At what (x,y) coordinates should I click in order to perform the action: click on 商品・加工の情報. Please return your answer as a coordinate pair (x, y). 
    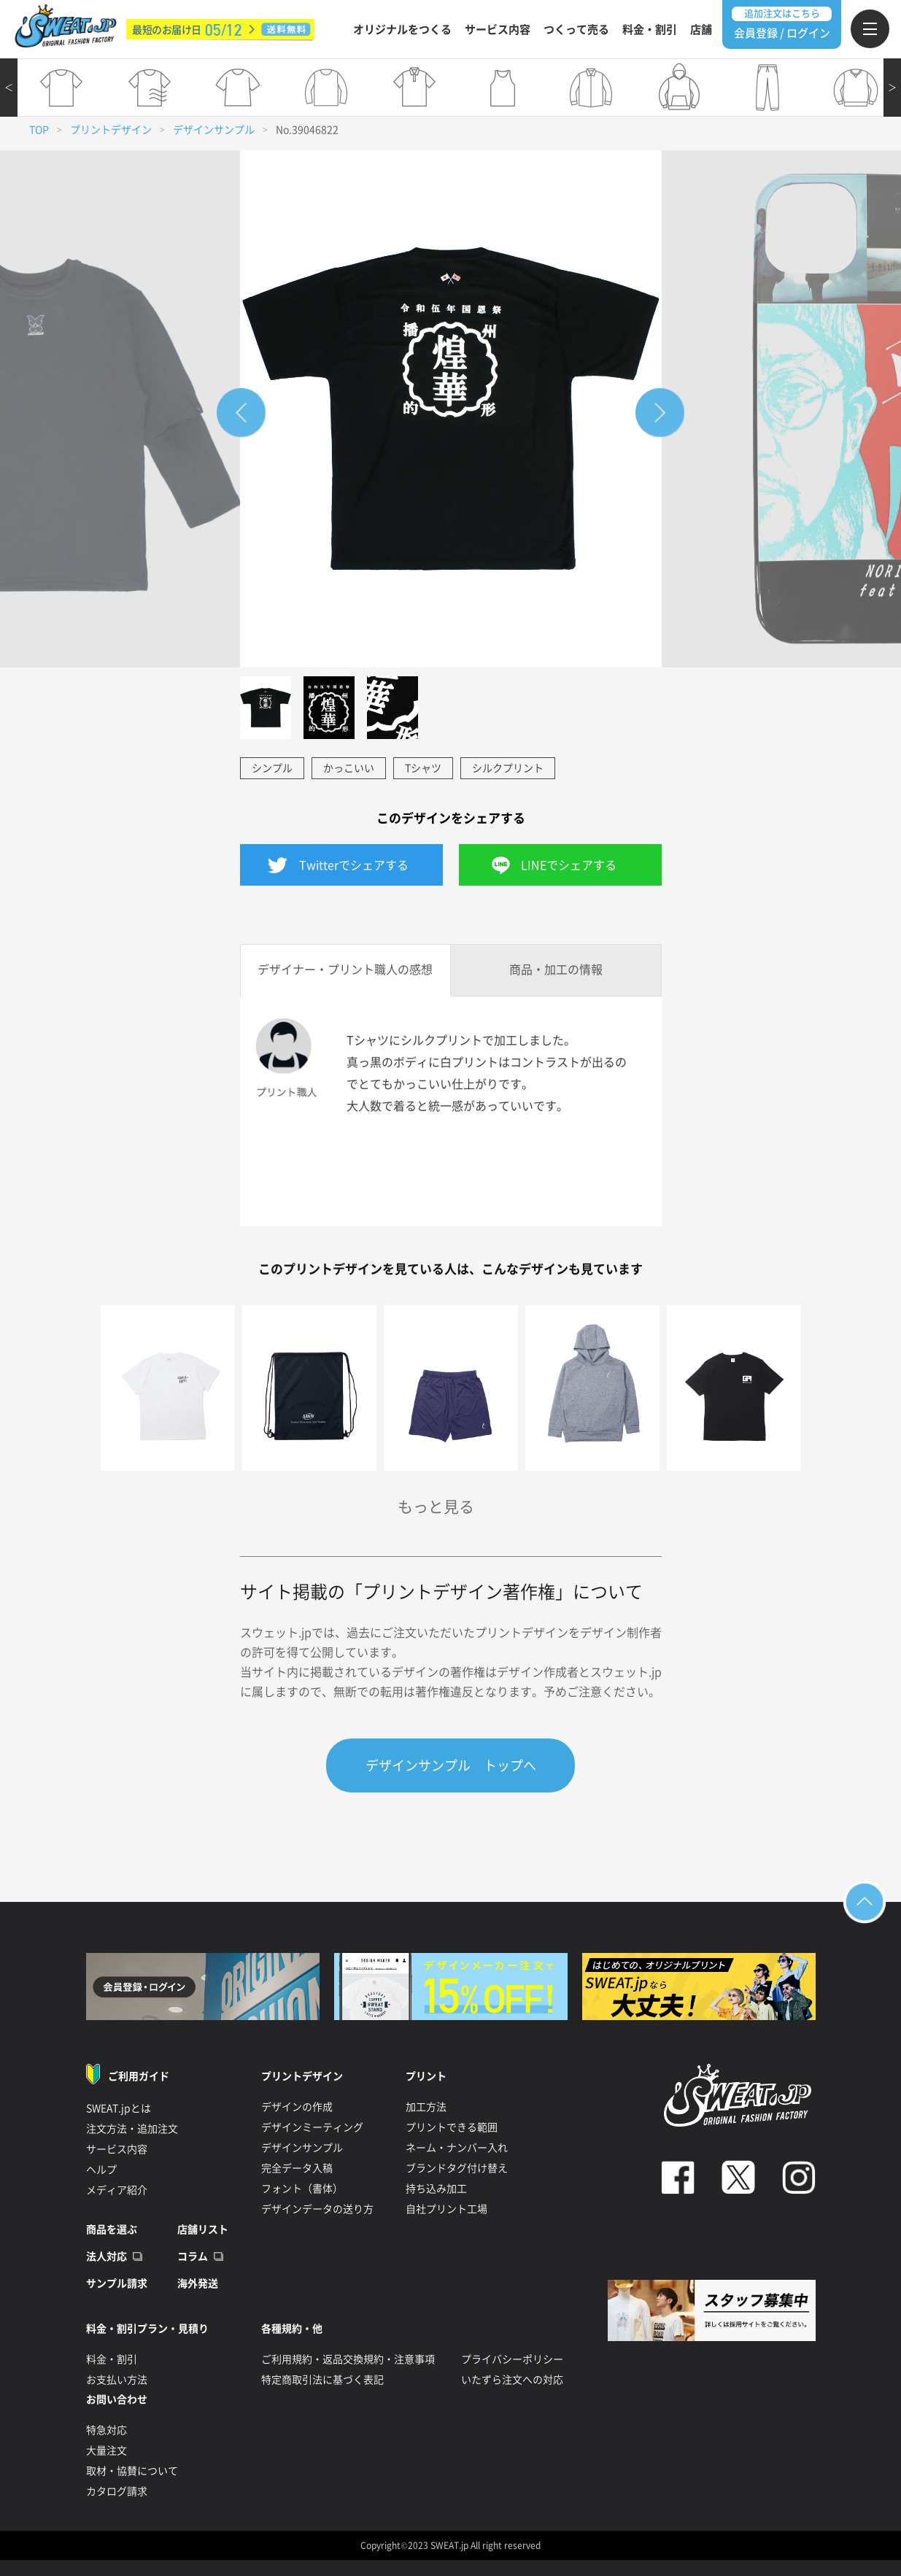
    Looking at the image, I should click on (556, 969).